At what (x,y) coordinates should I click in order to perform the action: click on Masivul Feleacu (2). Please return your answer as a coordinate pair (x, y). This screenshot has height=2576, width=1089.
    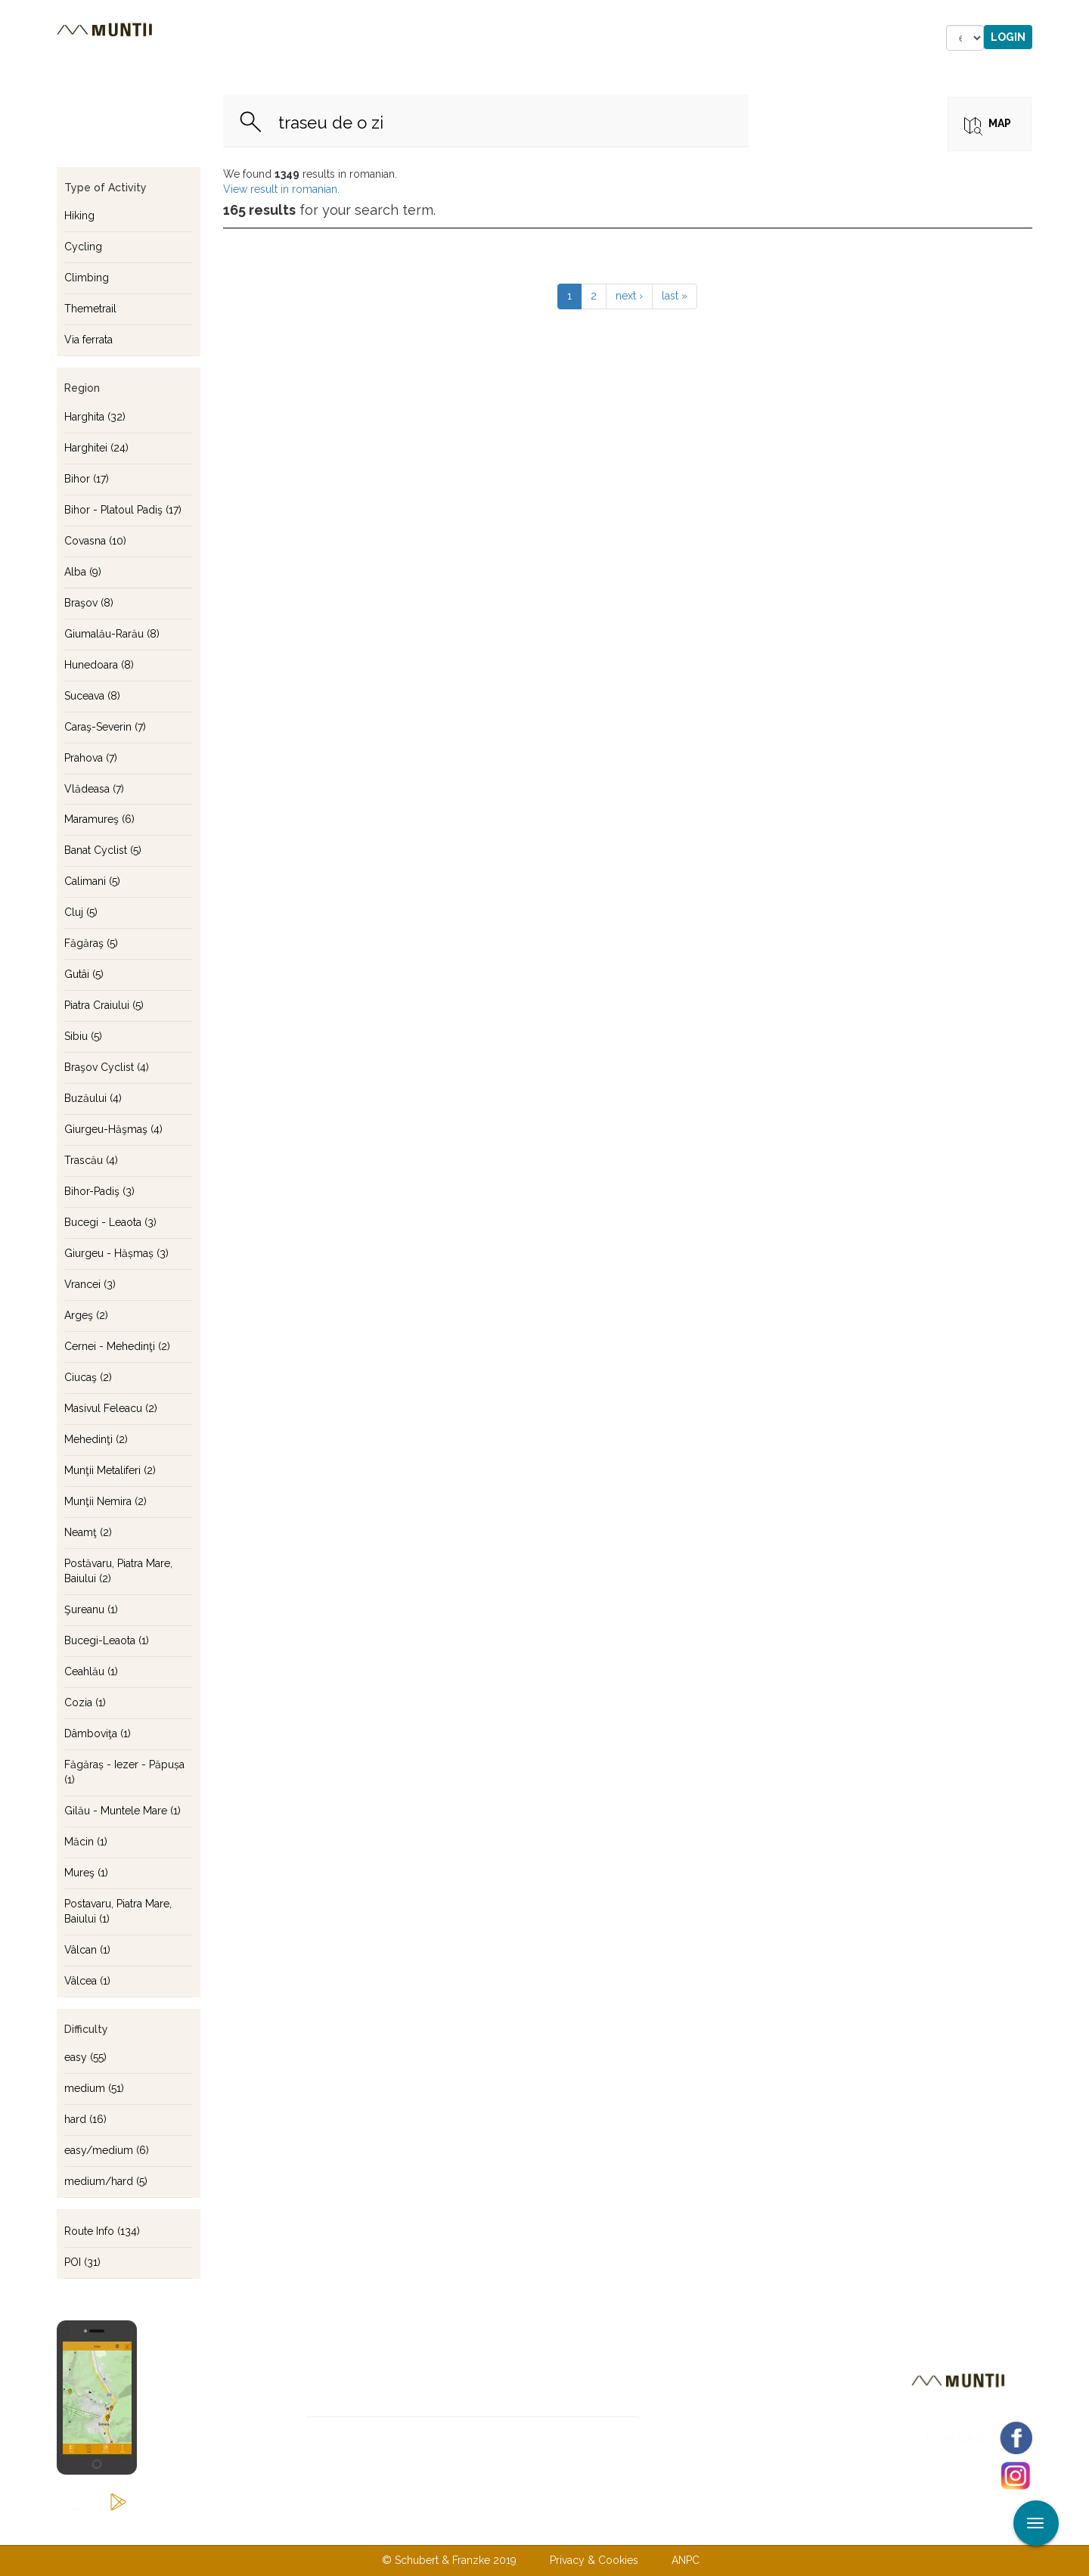
    Looking at the image, I should click on (110, 1408).